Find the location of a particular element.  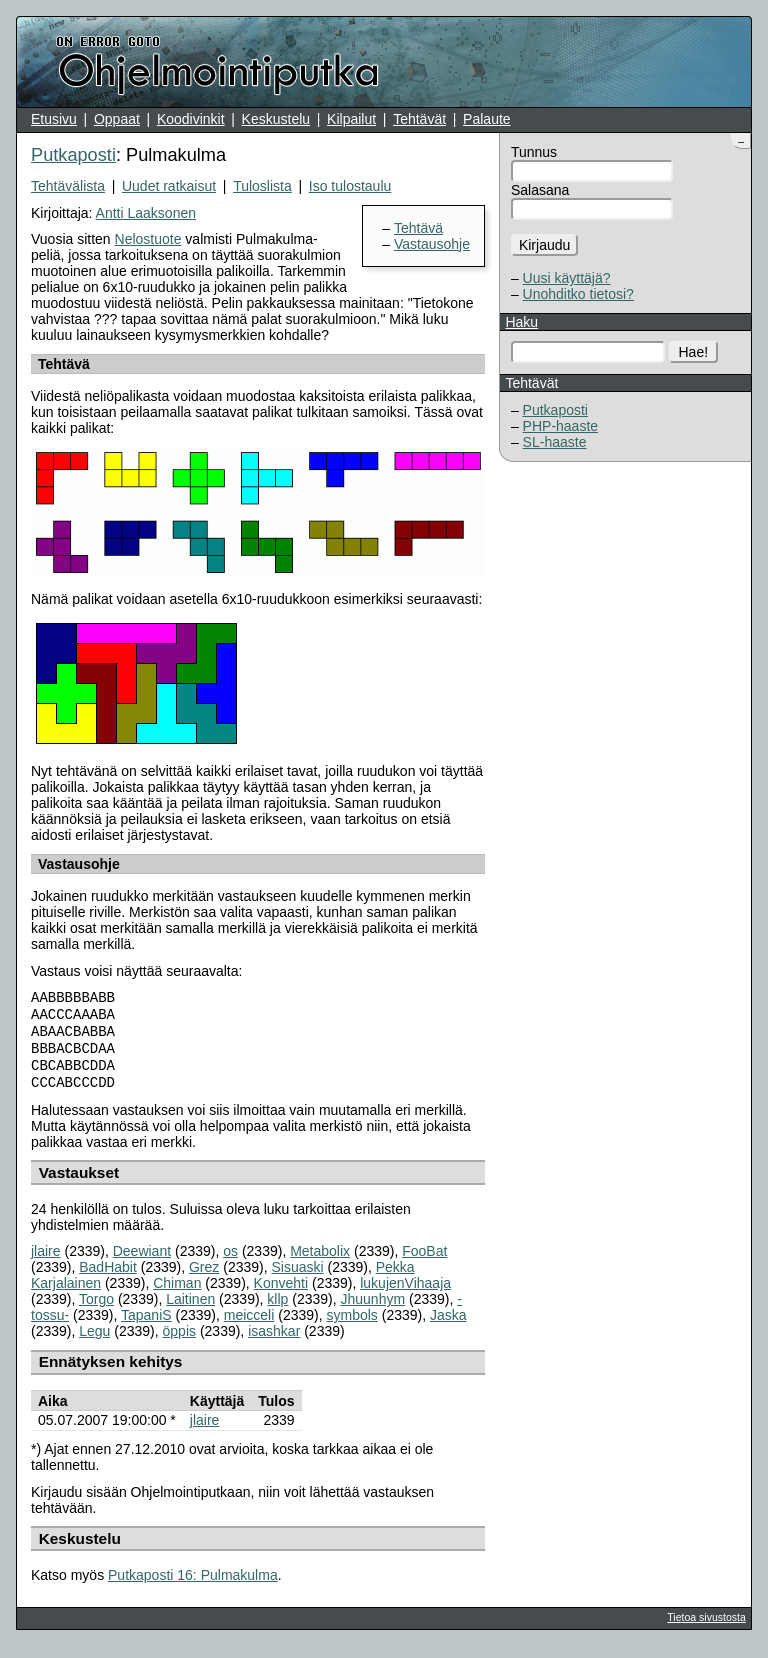

Jhuunhym is located at coordinates (373, 1311).